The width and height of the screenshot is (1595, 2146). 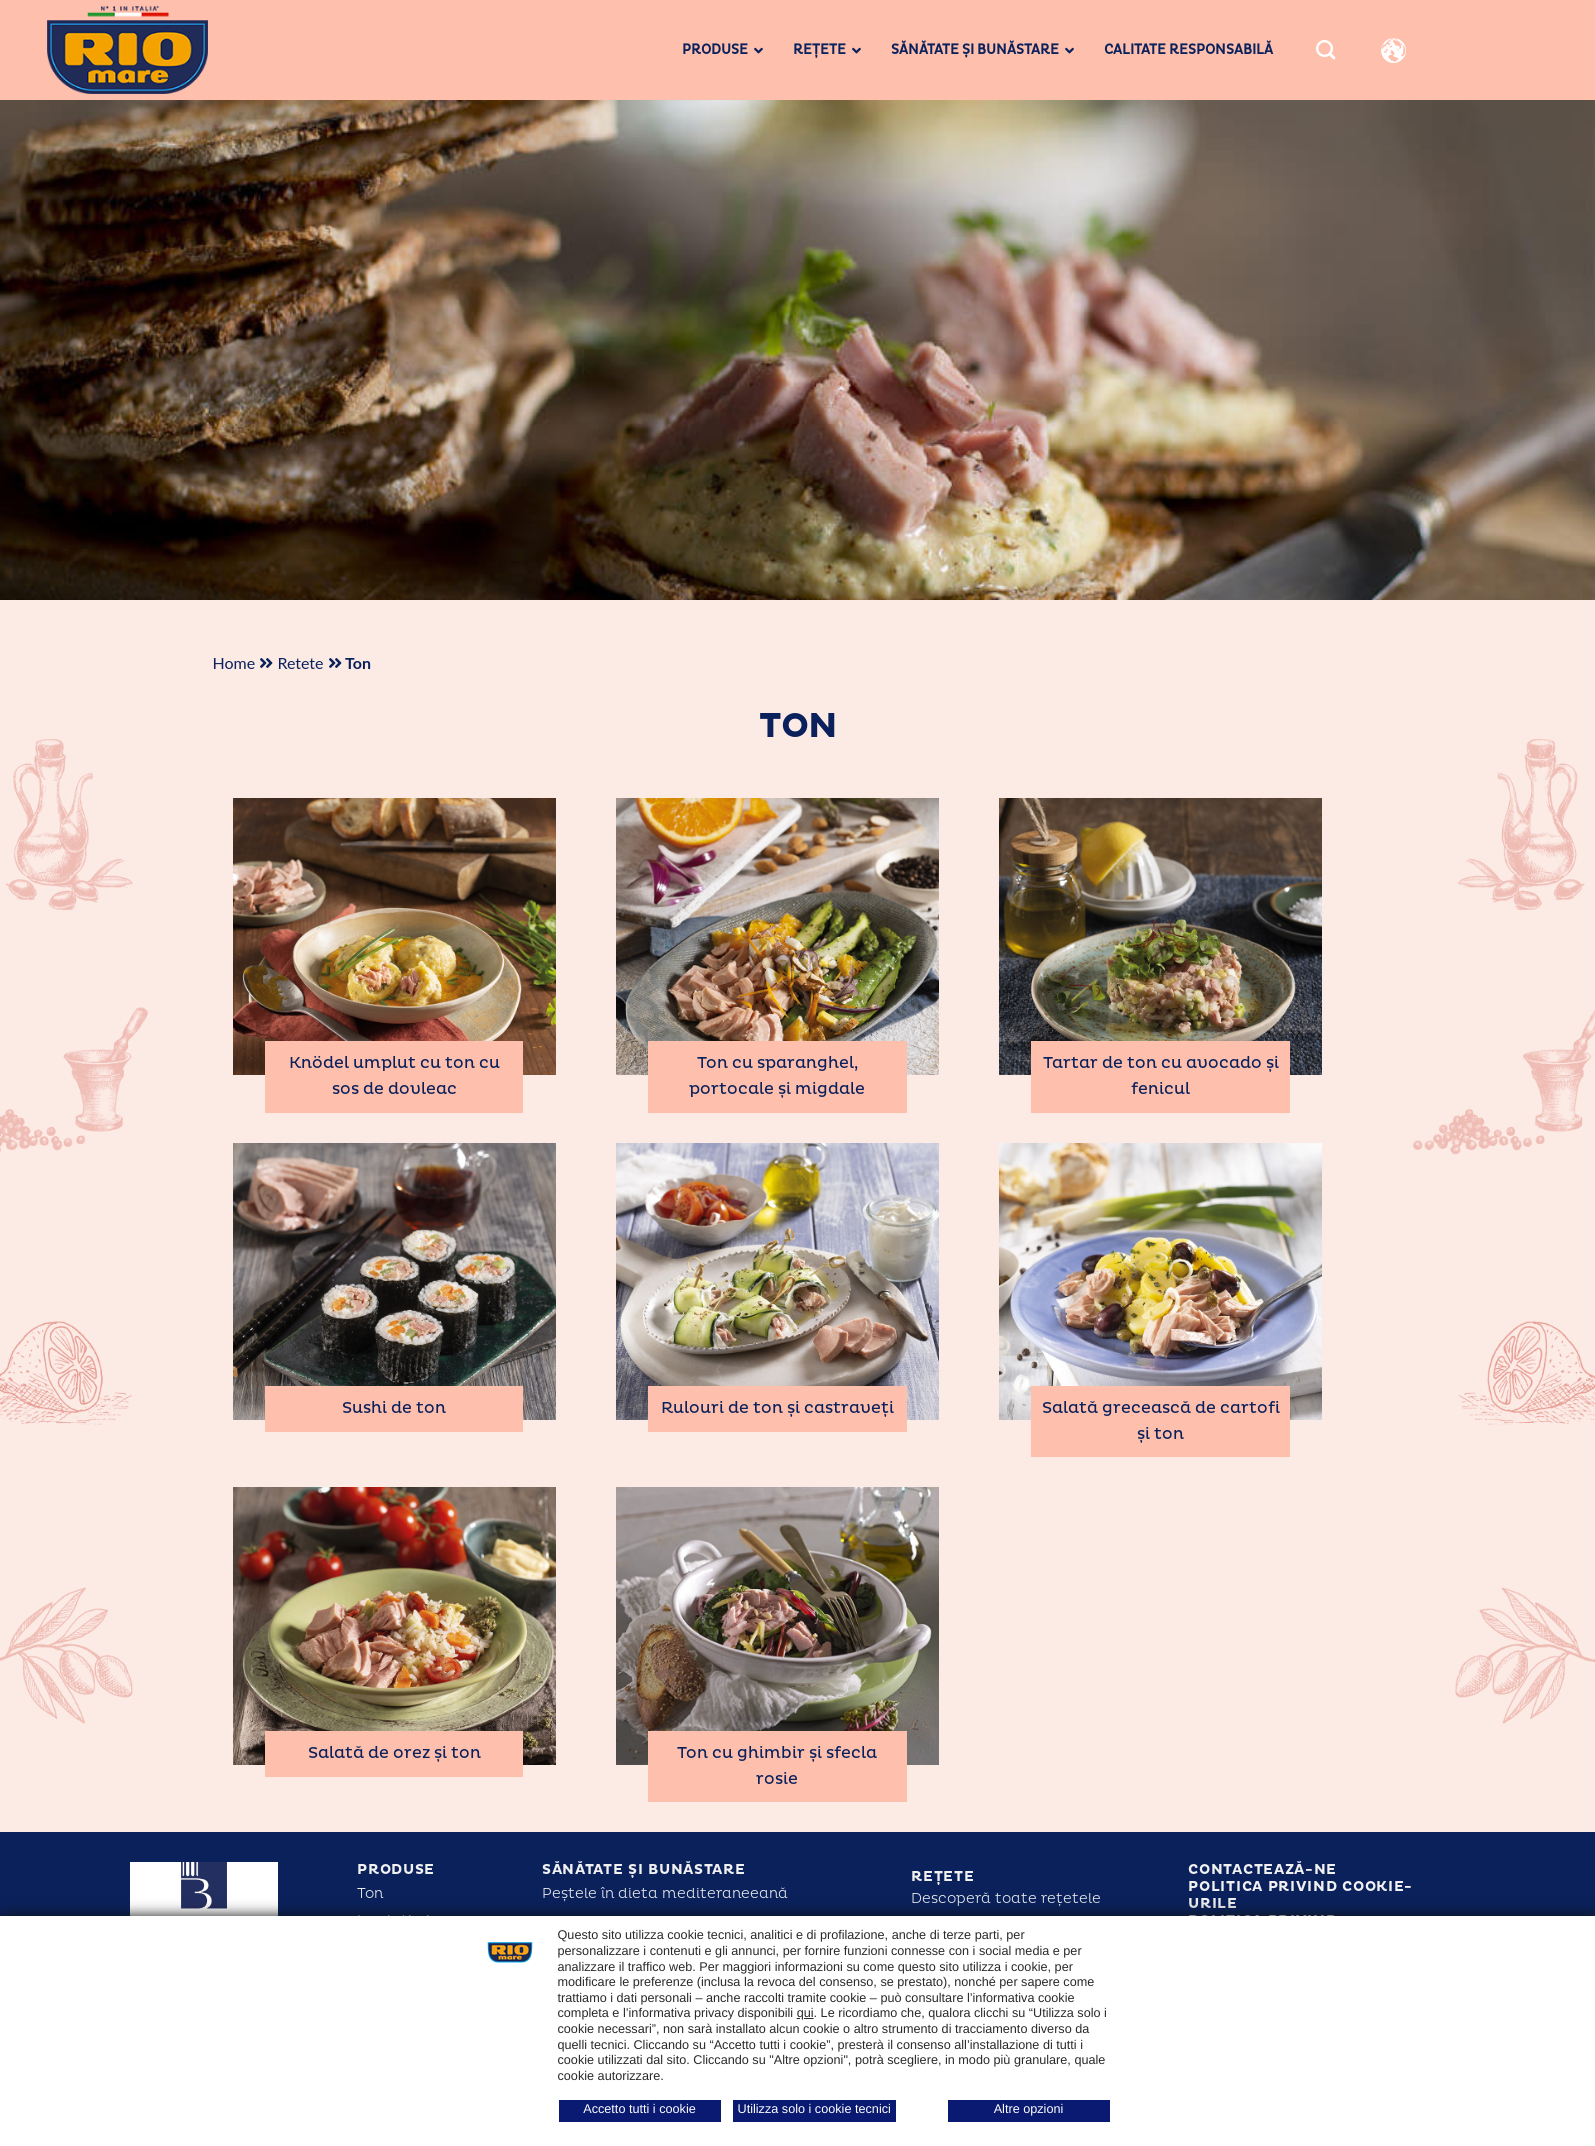 I want to click on Home, so click(x=234, y=662).